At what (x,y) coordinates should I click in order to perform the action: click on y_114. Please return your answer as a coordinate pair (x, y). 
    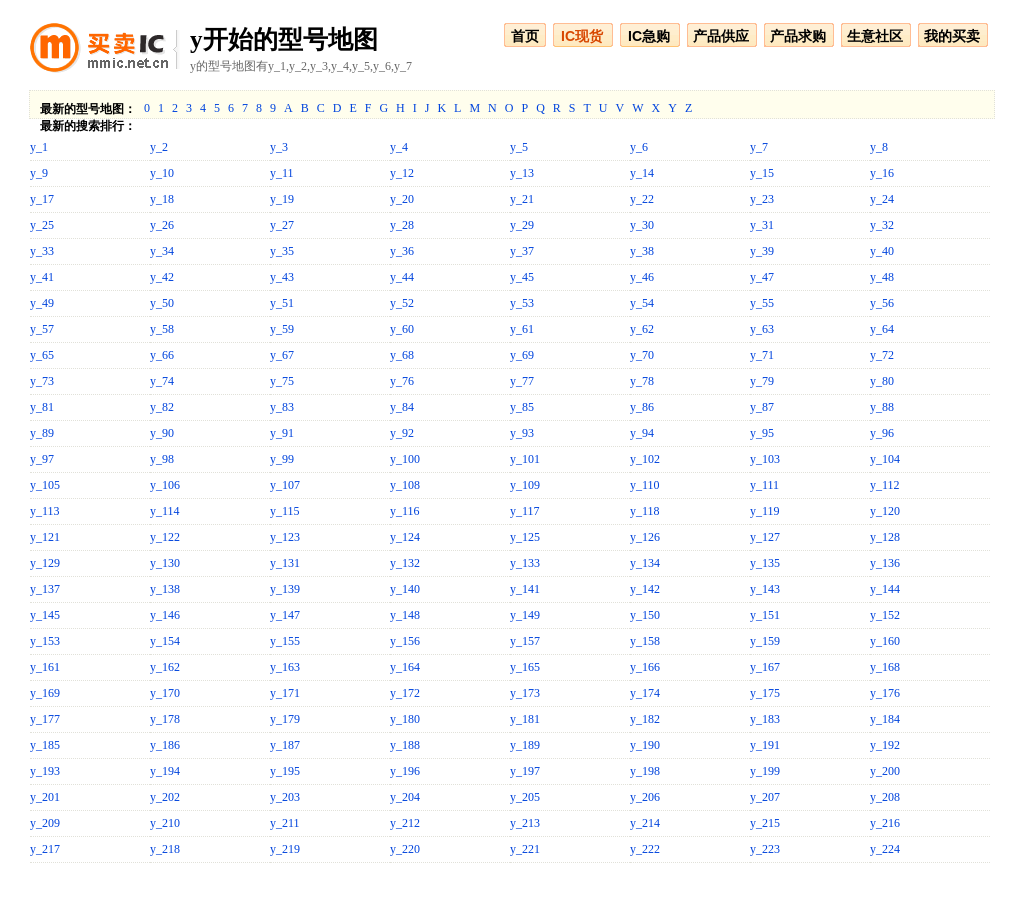
    Looking at the image, I should click on (165, 511).